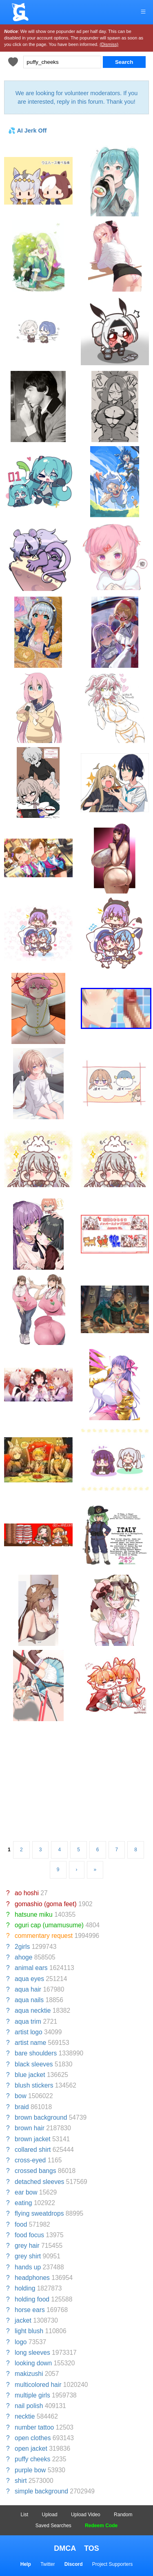 This screenshot has width=153, height=2576. Describe the element at coordinates (85, 2514) in the screenshot. I see `Upload Video` at that location.